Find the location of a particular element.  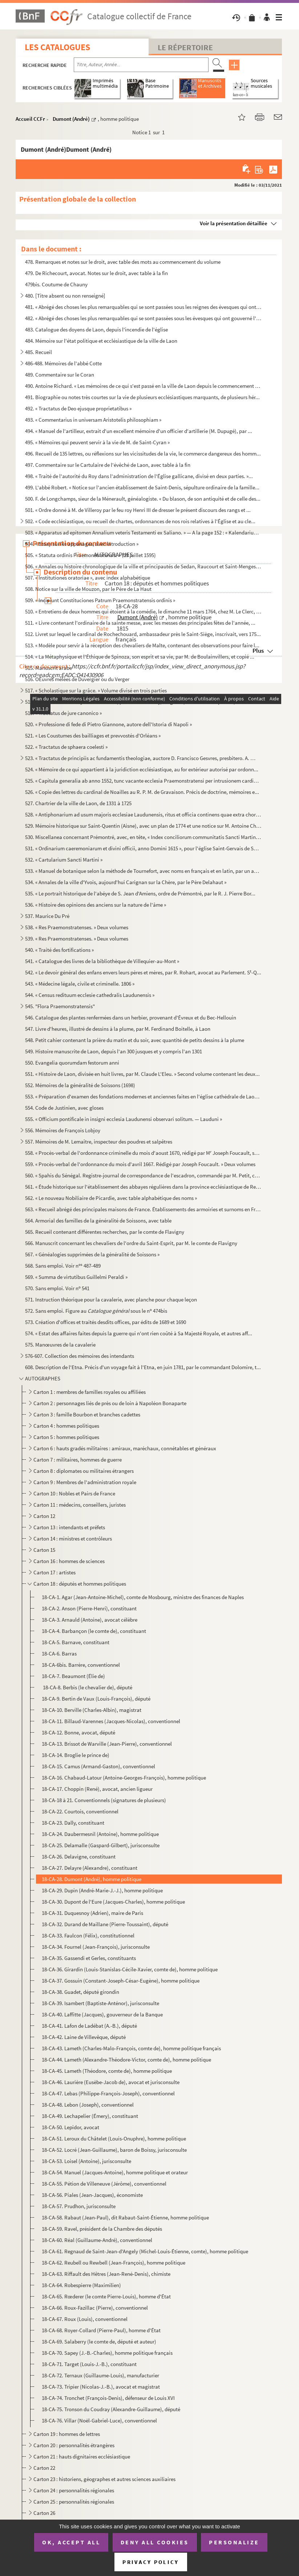

18-CA-63. Riffault des Hêtres (Jean-René-Denis), chimiste is located at coordinates (106, 2273).